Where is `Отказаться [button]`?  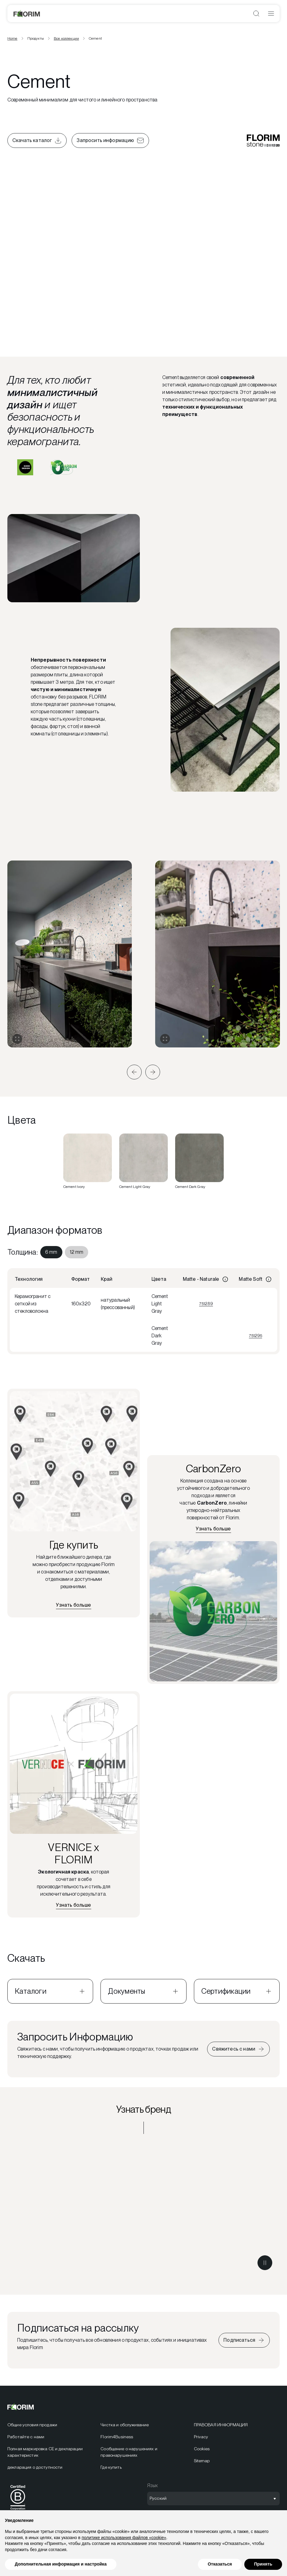
Отказаться [button] is located at coordinates (220, 2564).